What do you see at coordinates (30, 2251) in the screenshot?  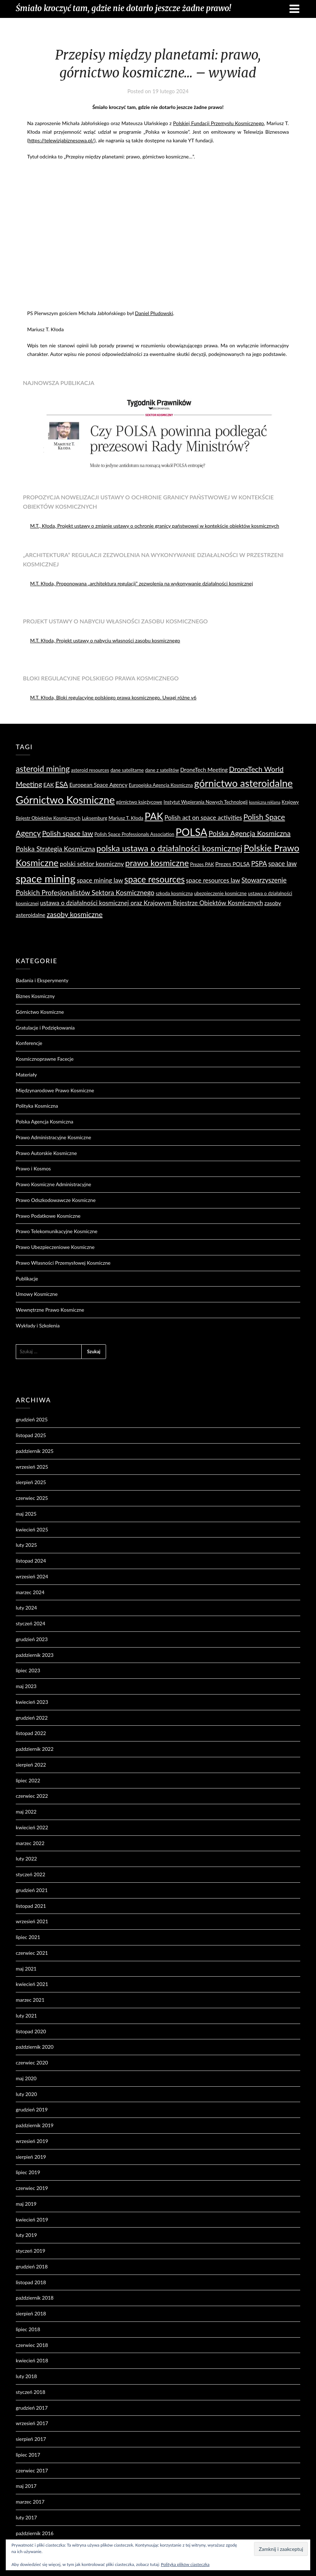 I see `styczeń 2019` at bounding box center [30, 2251].